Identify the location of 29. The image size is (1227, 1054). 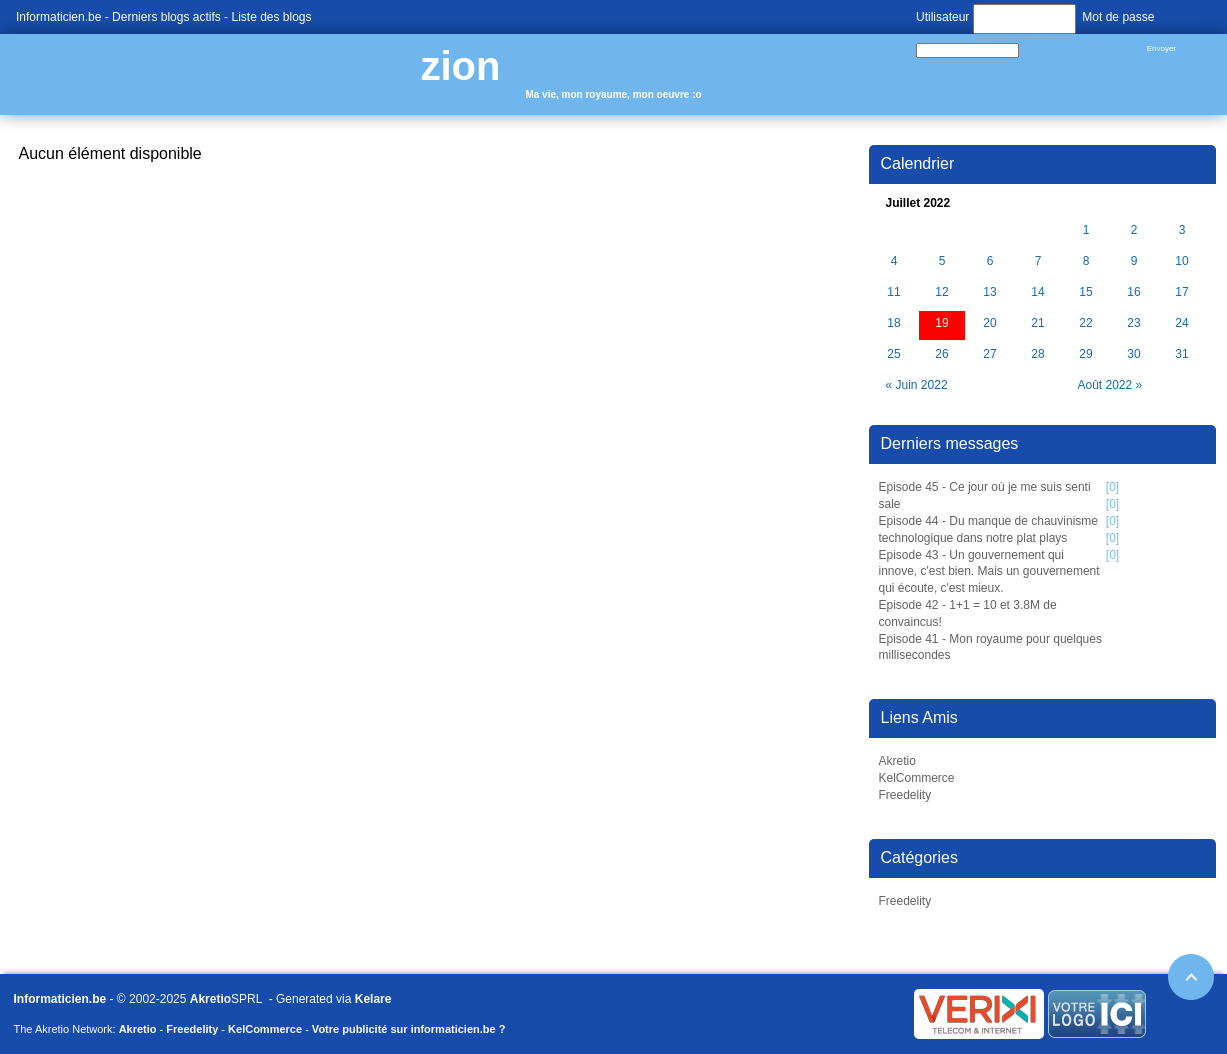
(1085, 354).